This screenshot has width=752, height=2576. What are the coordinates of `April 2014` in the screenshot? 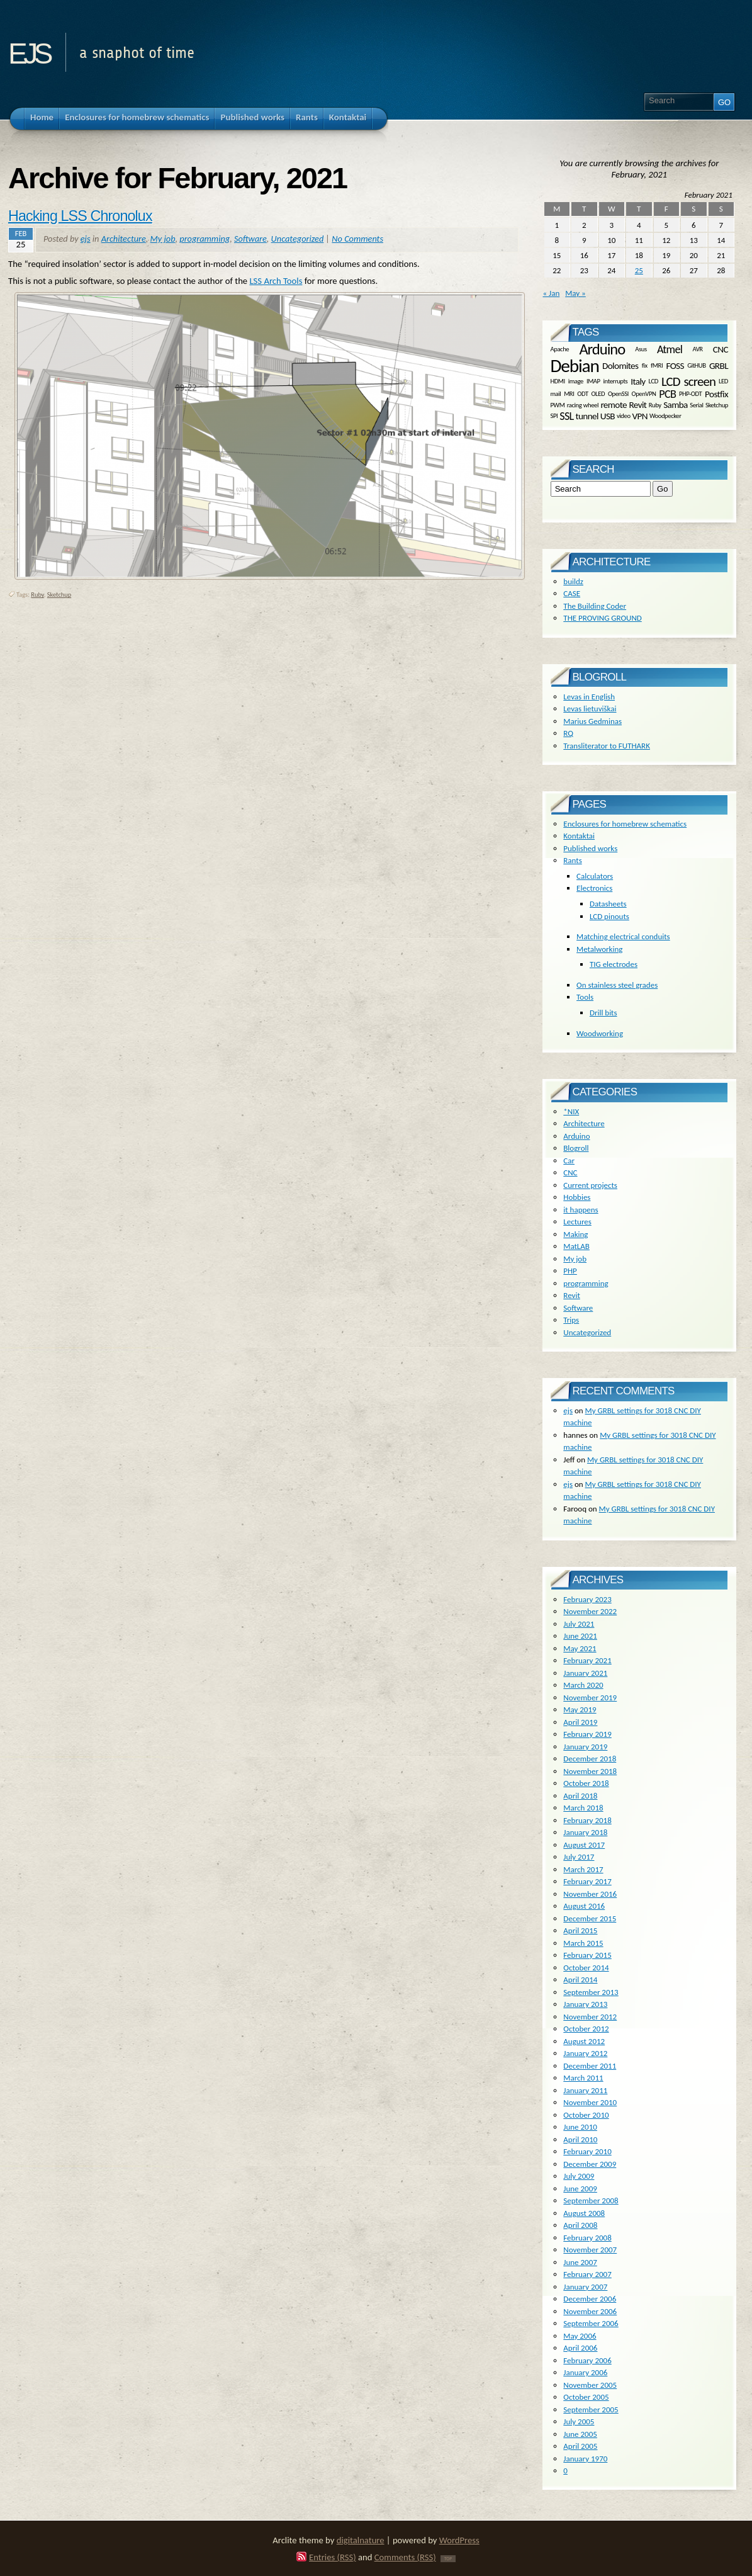 It's located at (580, 1979).